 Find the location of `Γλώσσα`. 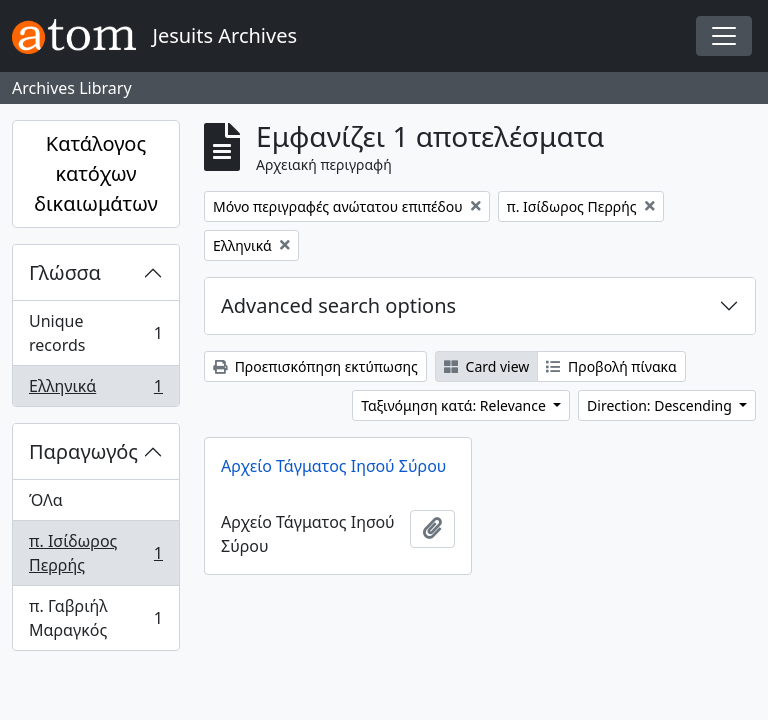

Γλώσσα is located at coordinates (65, 272).